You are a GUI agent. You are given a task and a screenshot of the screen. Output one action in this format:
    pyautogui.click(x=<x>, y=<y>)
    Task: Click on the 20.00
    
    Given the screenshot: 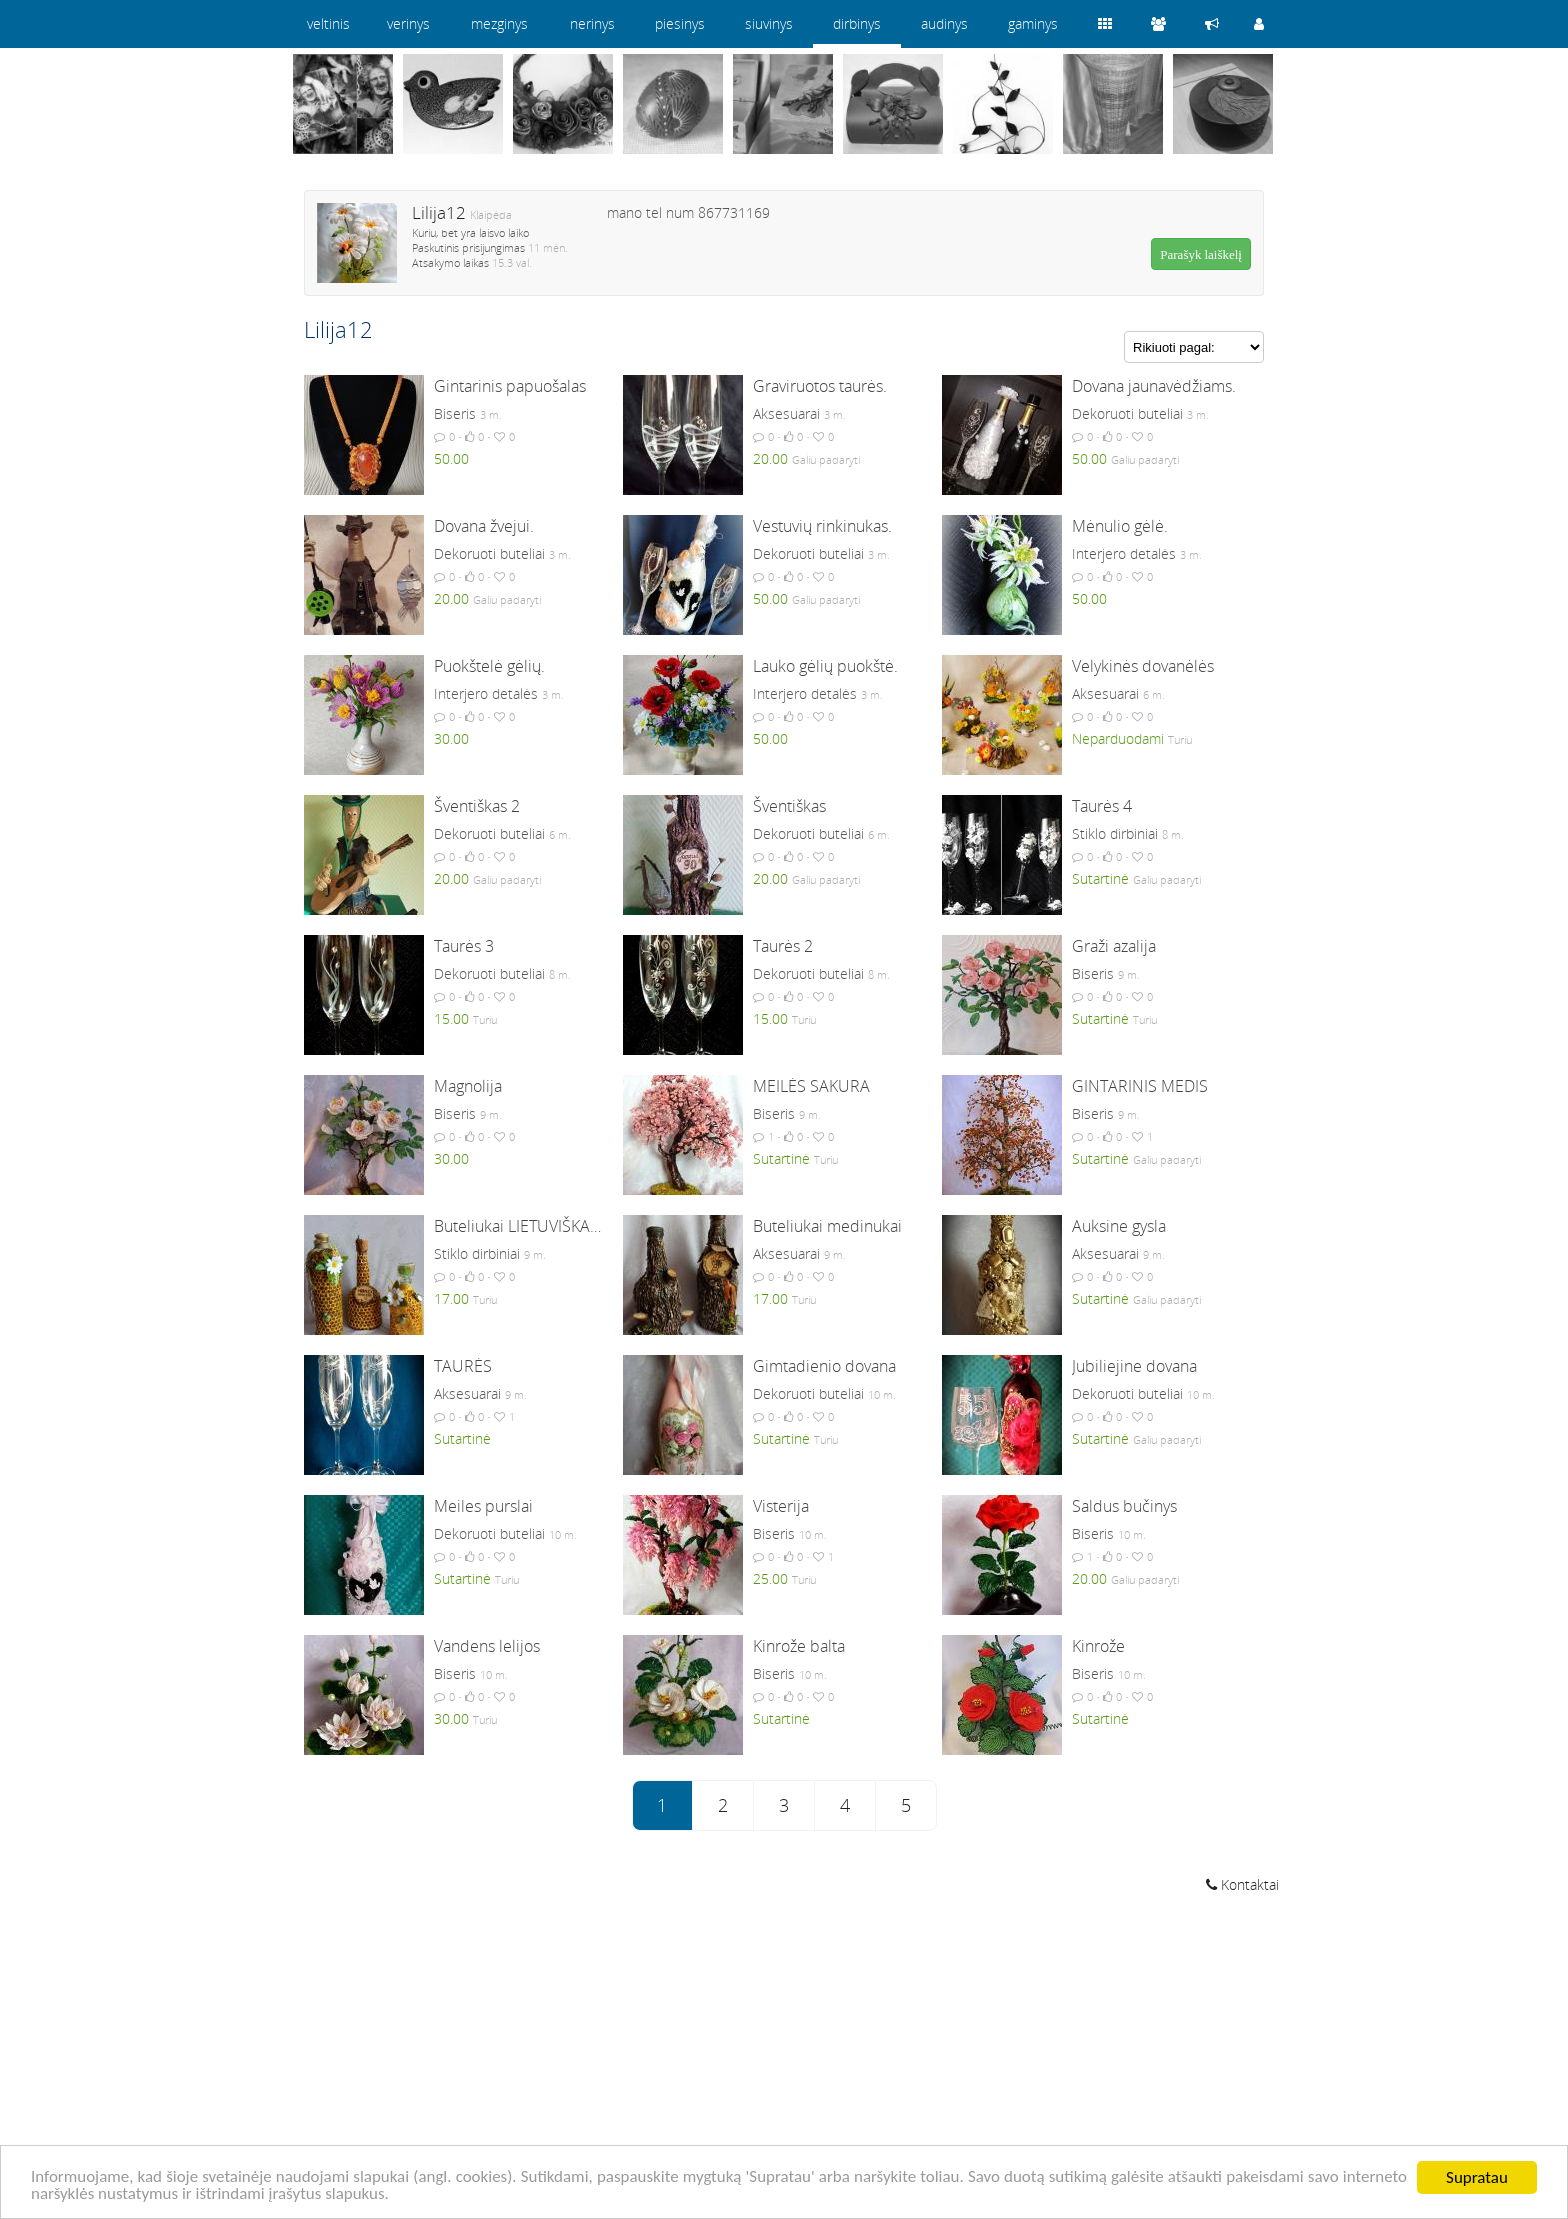 What is the action you would take?
    pyautogui.click(x=770, y=458)
    